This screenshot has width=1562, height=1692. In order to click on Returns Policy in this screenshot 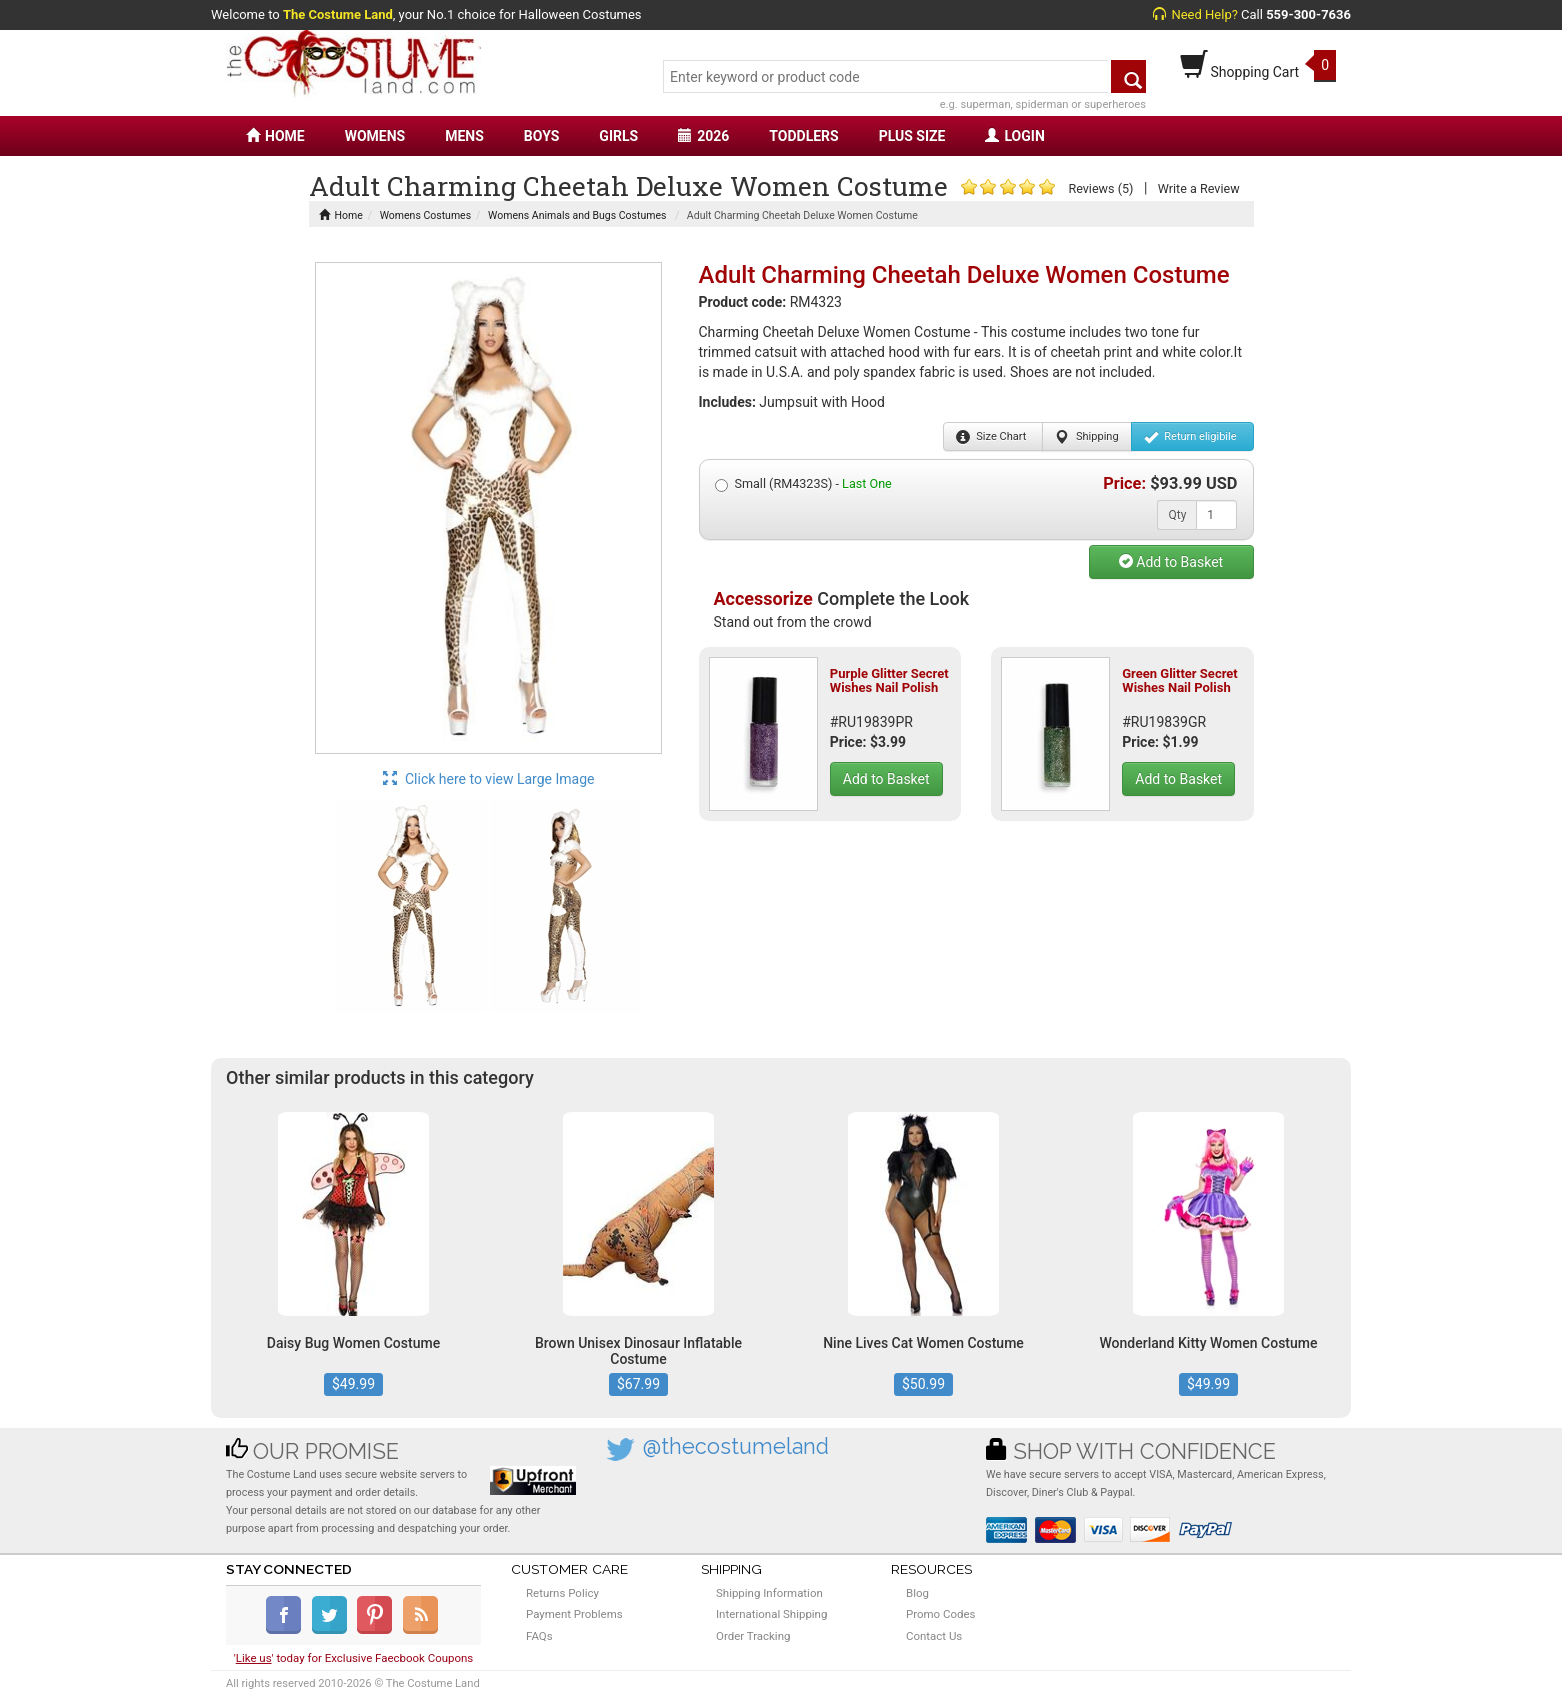, I will do `click(562, 1593)`.